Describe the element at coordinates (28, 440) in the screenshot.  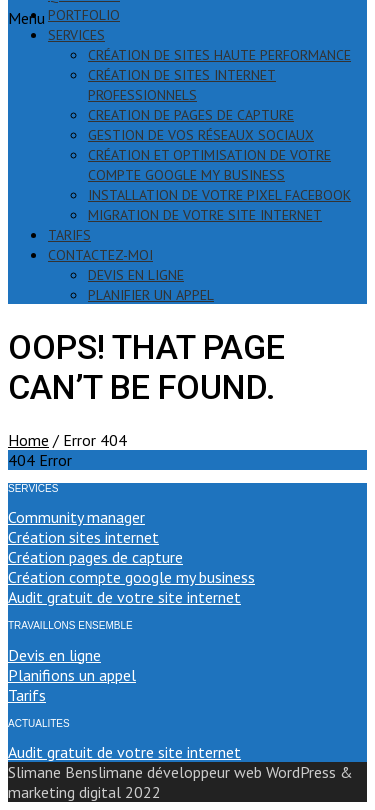
I see `Home` at that location.